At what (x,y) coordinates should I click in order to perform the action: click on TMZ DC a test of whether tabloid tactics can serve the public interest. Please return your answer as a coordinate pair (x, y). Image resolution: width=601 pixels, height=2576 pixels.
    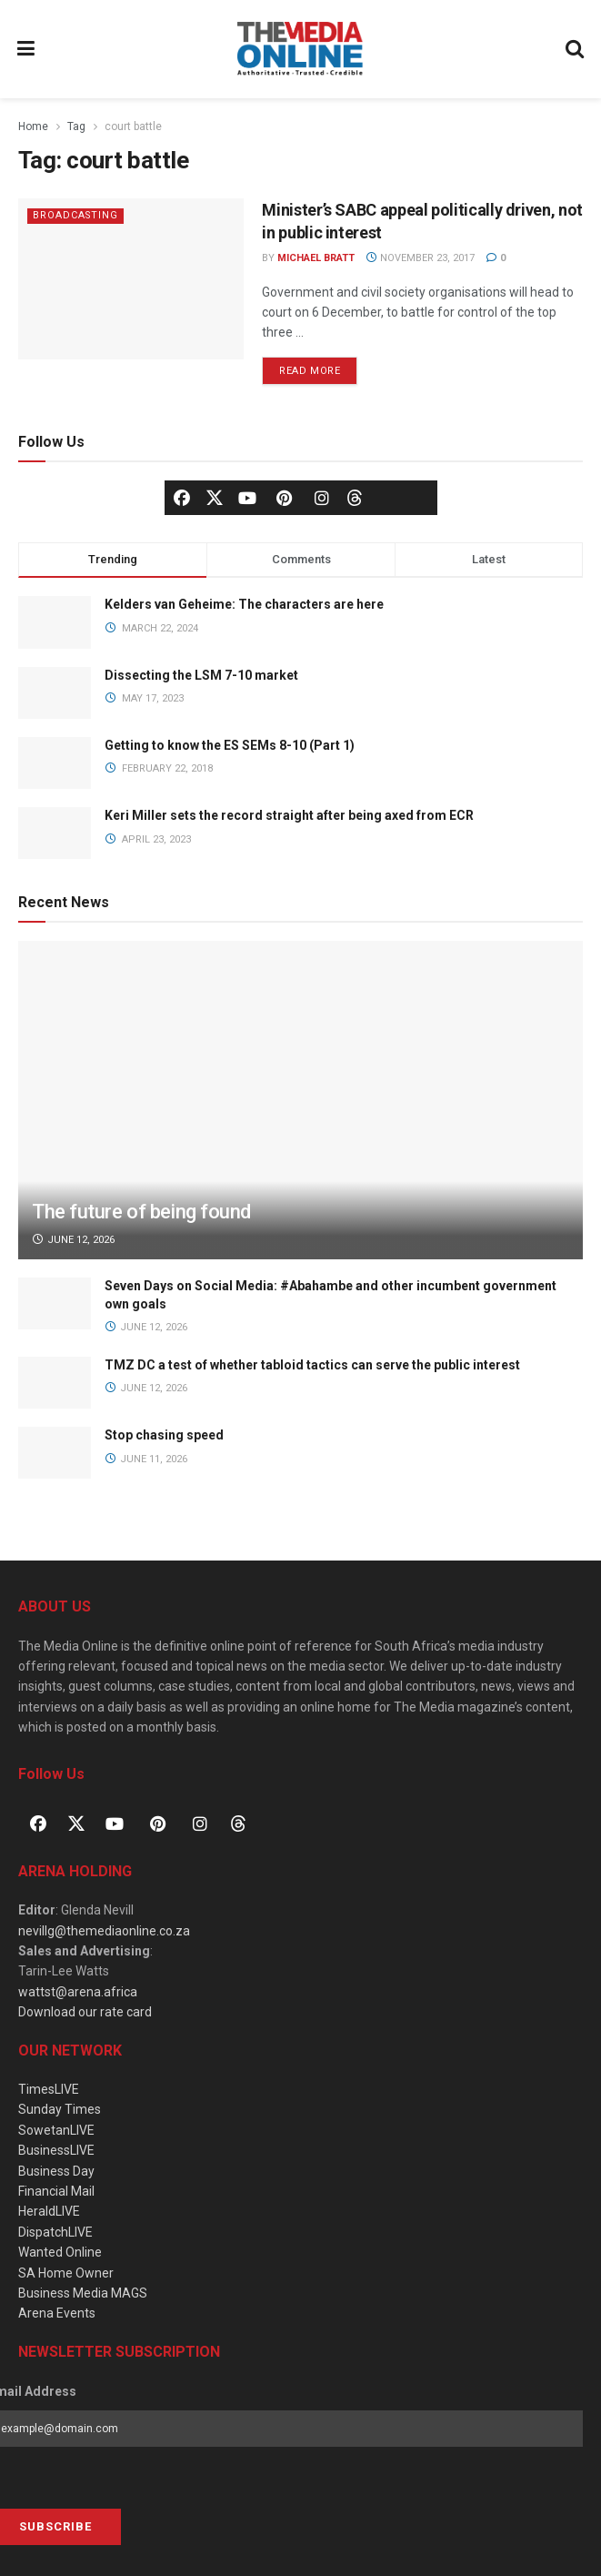
    Looking at the image, I should click on (312, 1365).